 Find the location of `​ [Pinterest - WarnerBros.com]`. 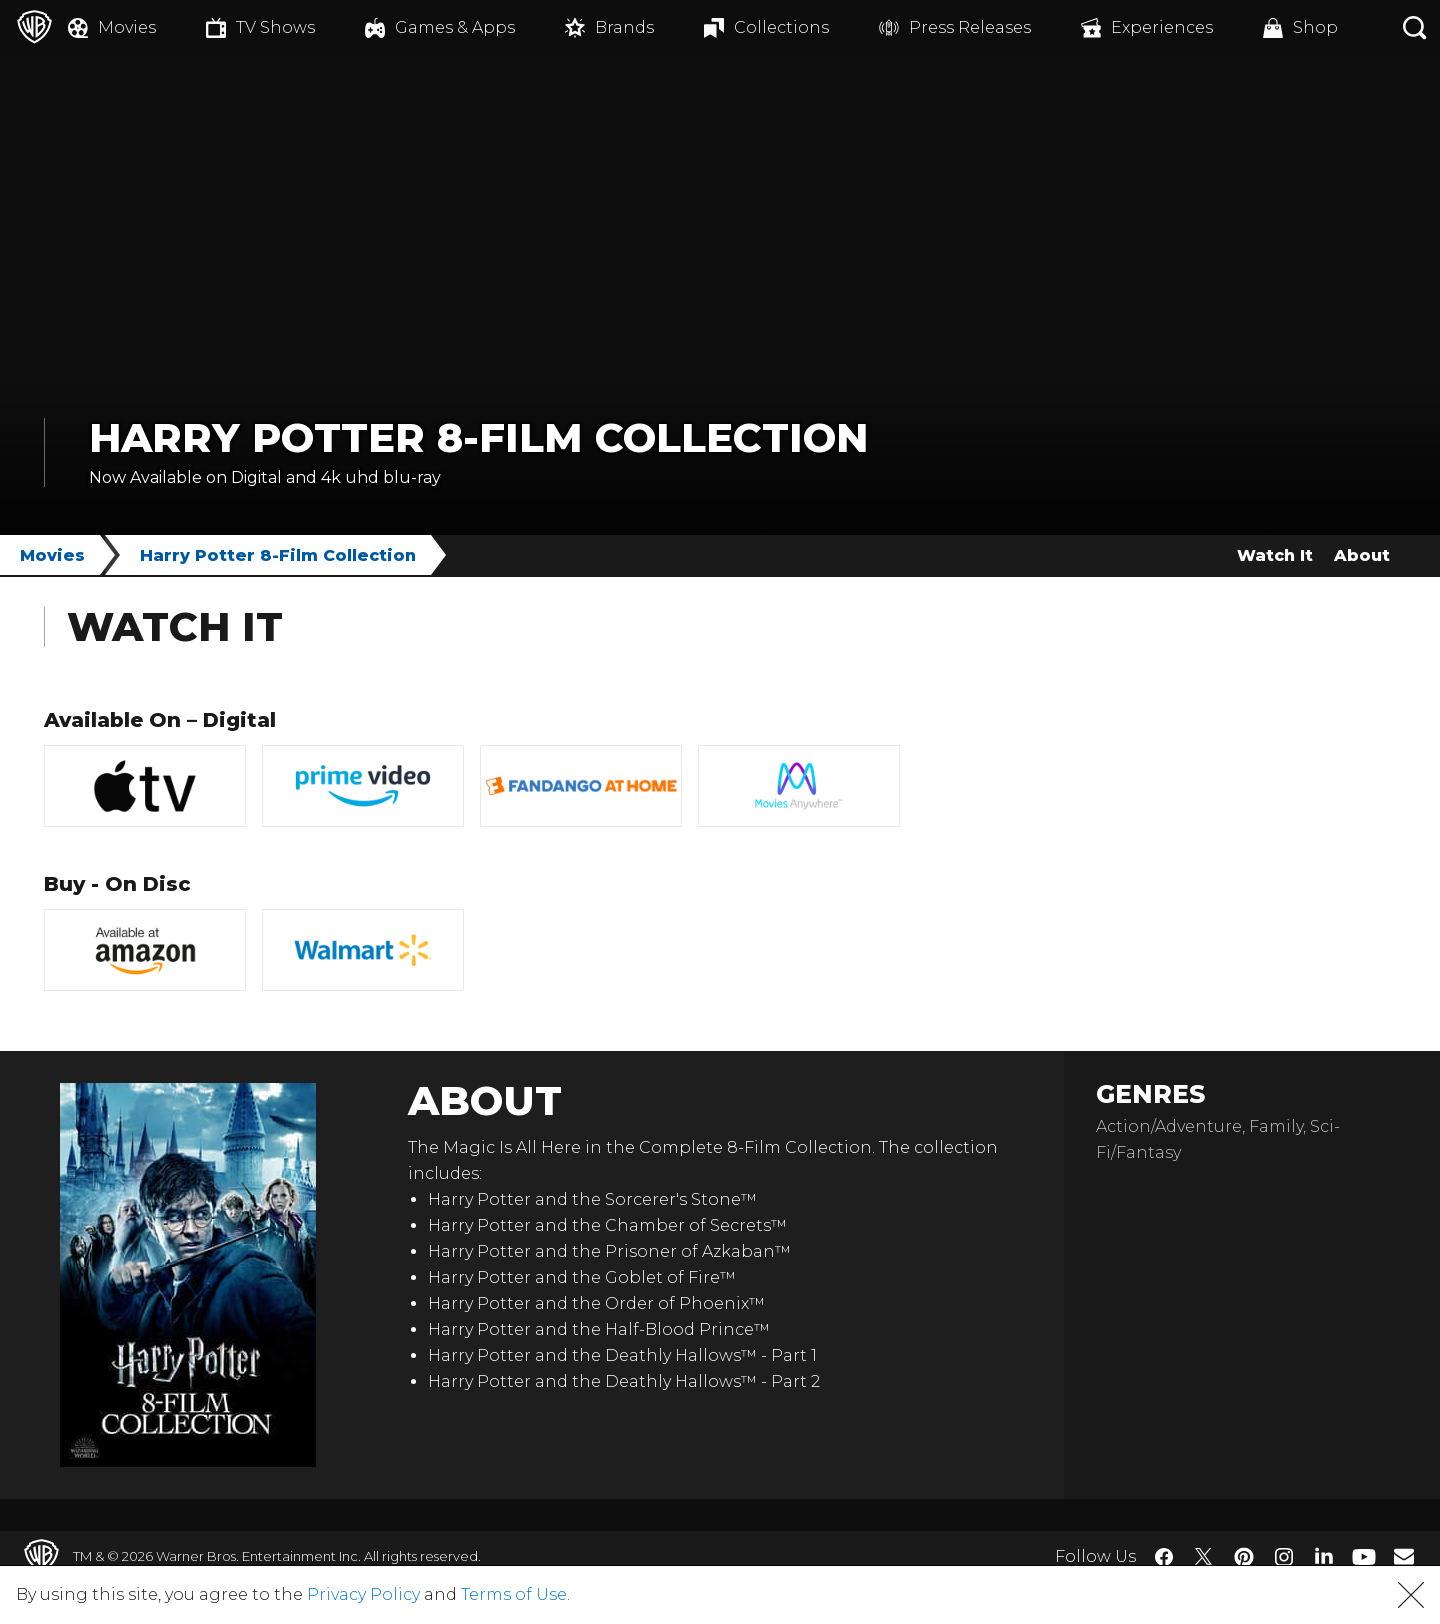

​ [Pinterest - WarnerBros.com] is located at coordinates (1244, 1557).